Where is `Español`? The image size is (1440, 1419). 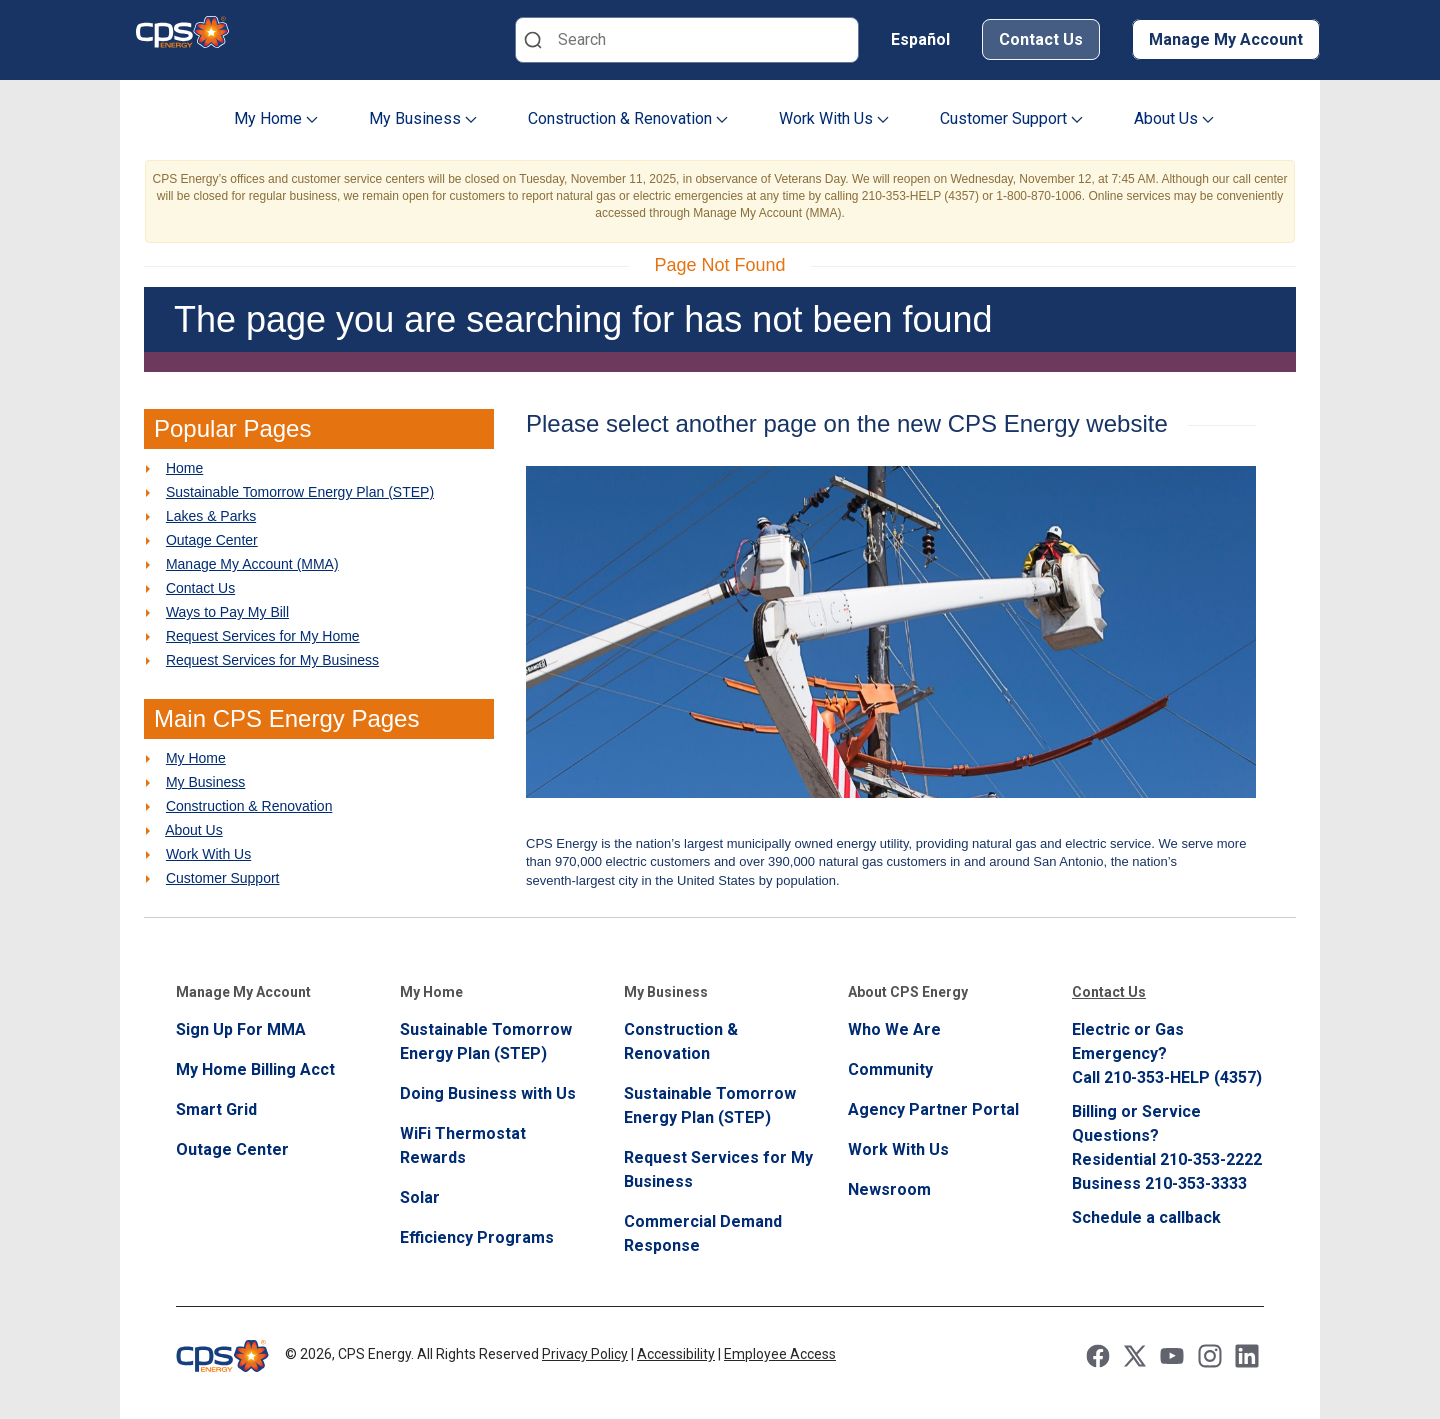 Español is located at coordinates (920, 39).